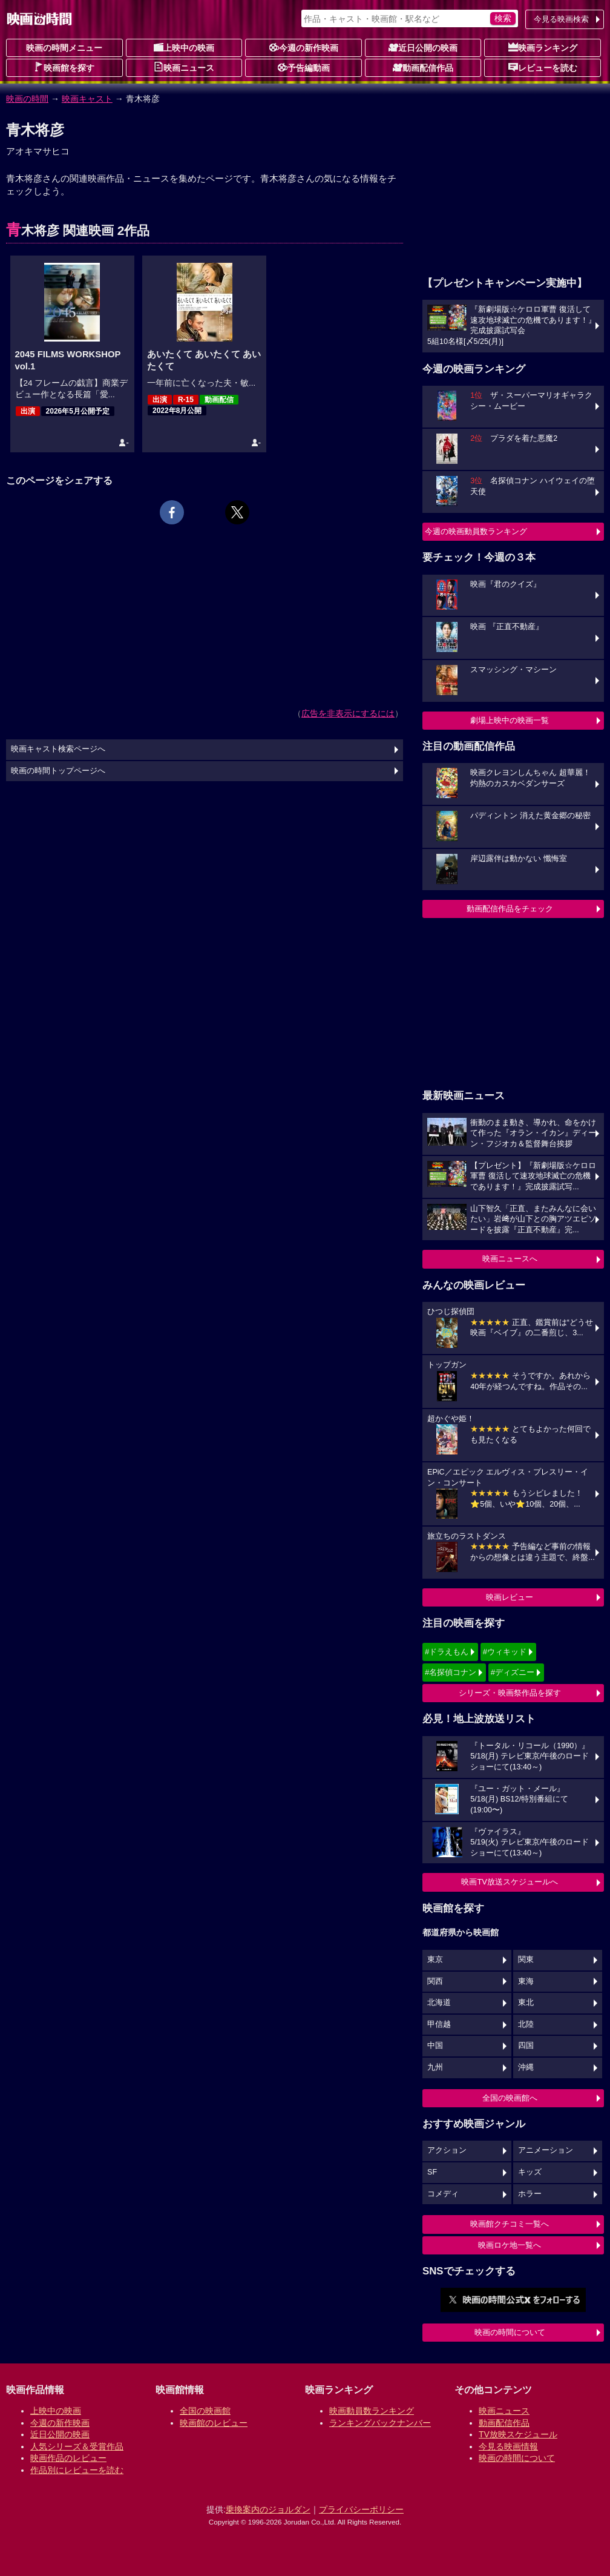 This screenshot has height=2576, width=610. What do you see at coordinates (68, 2458) in the screenshot?
I see `映画作品のレビュー` at bounding box center [68, 2458].